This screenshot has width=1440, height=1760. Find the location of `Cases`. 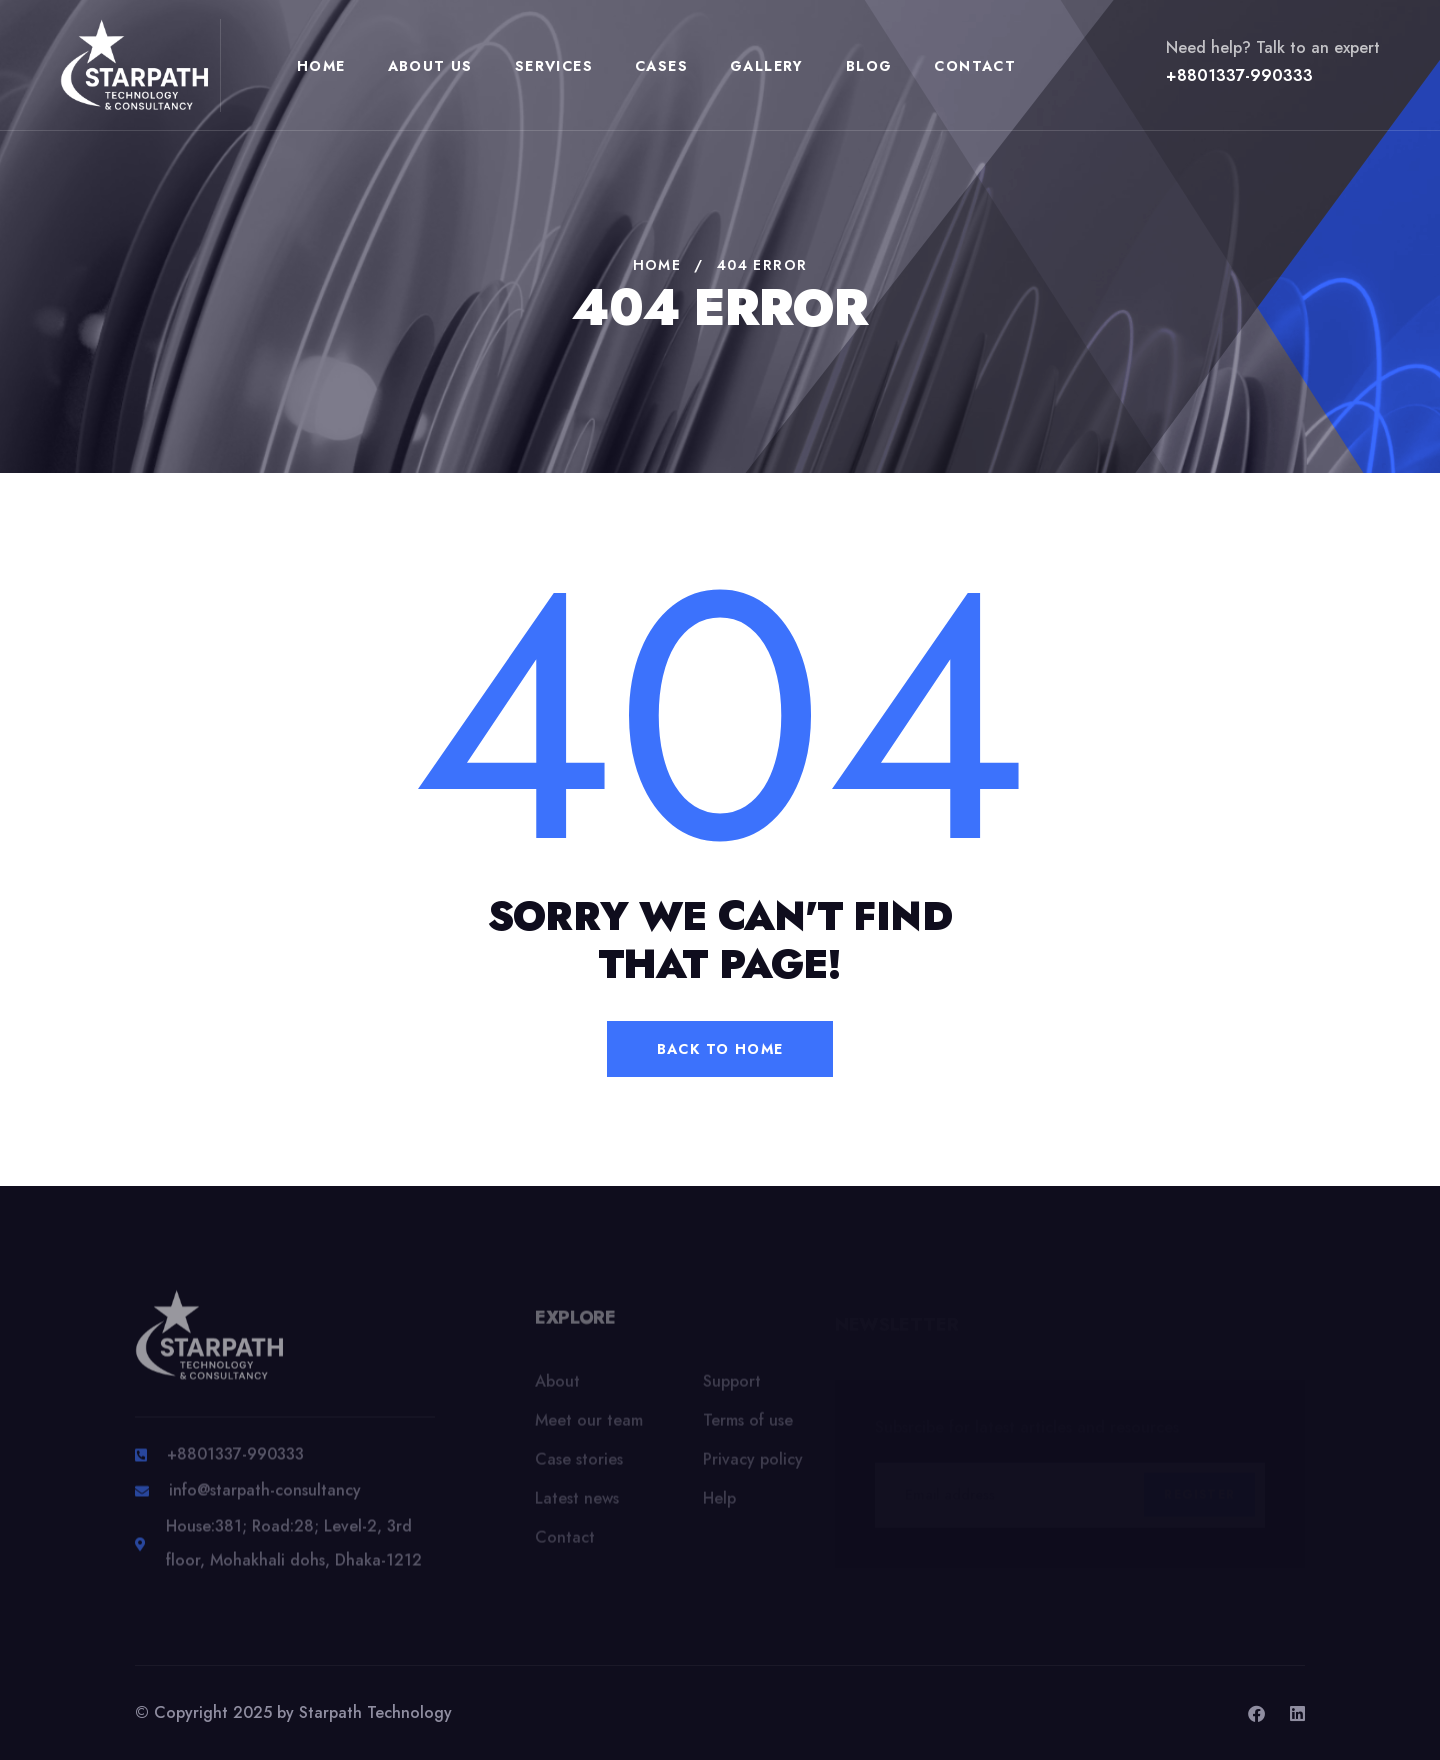

Cases is located at coordinates (661, 66).